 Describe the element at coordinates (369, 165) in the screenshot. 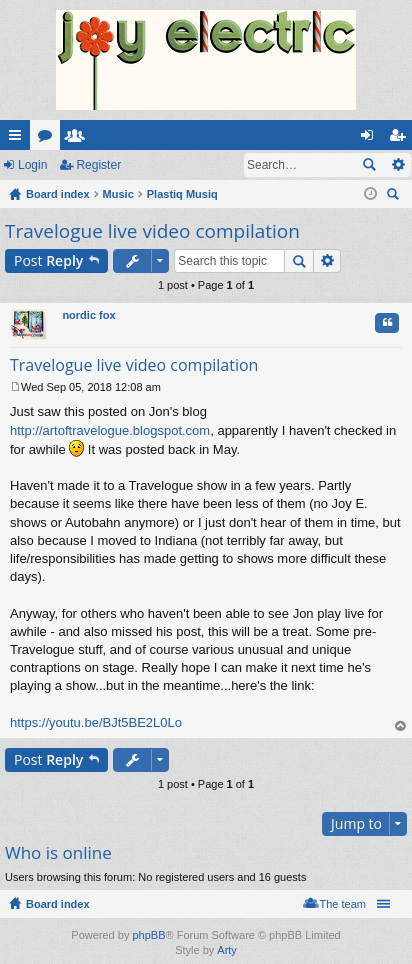

I see `Search` at that location.